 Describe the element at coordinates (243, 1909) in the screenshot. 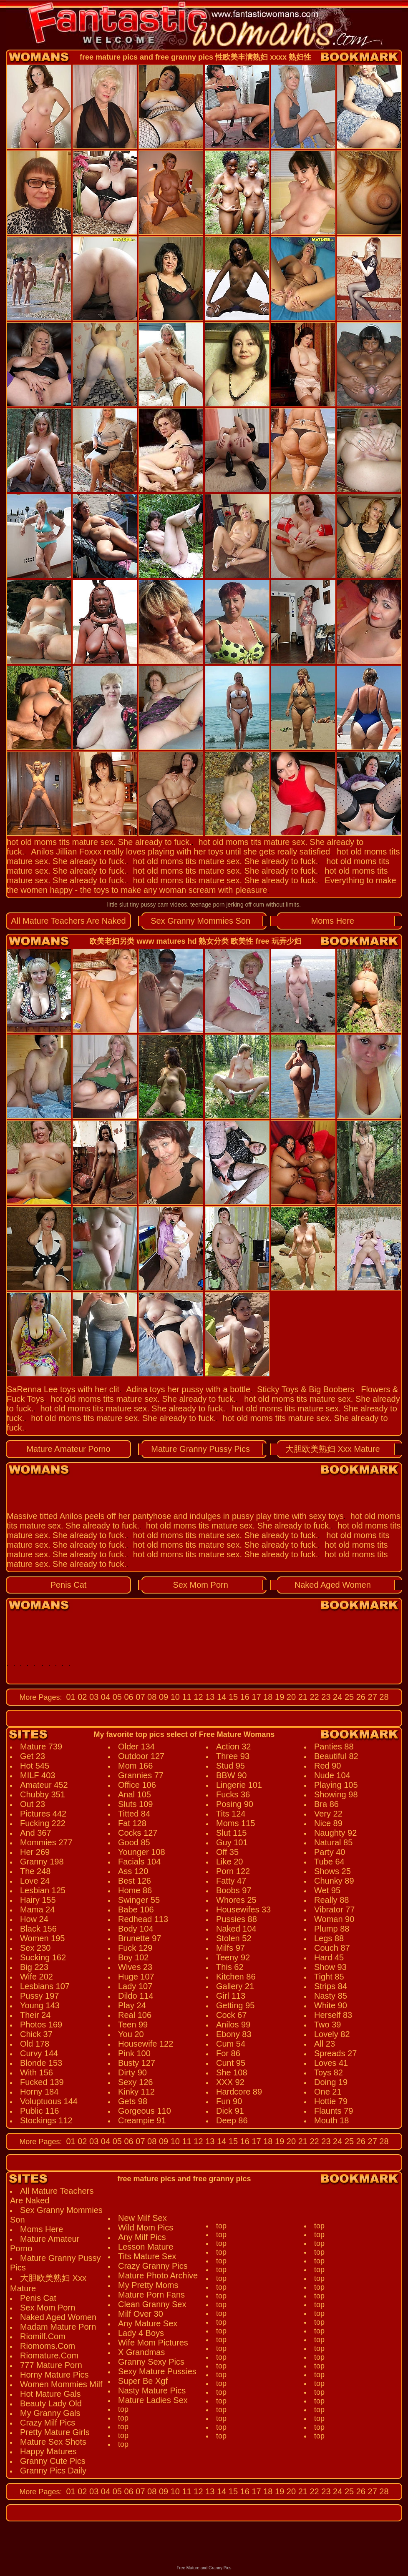

I see `Housewifes 33` at that location.